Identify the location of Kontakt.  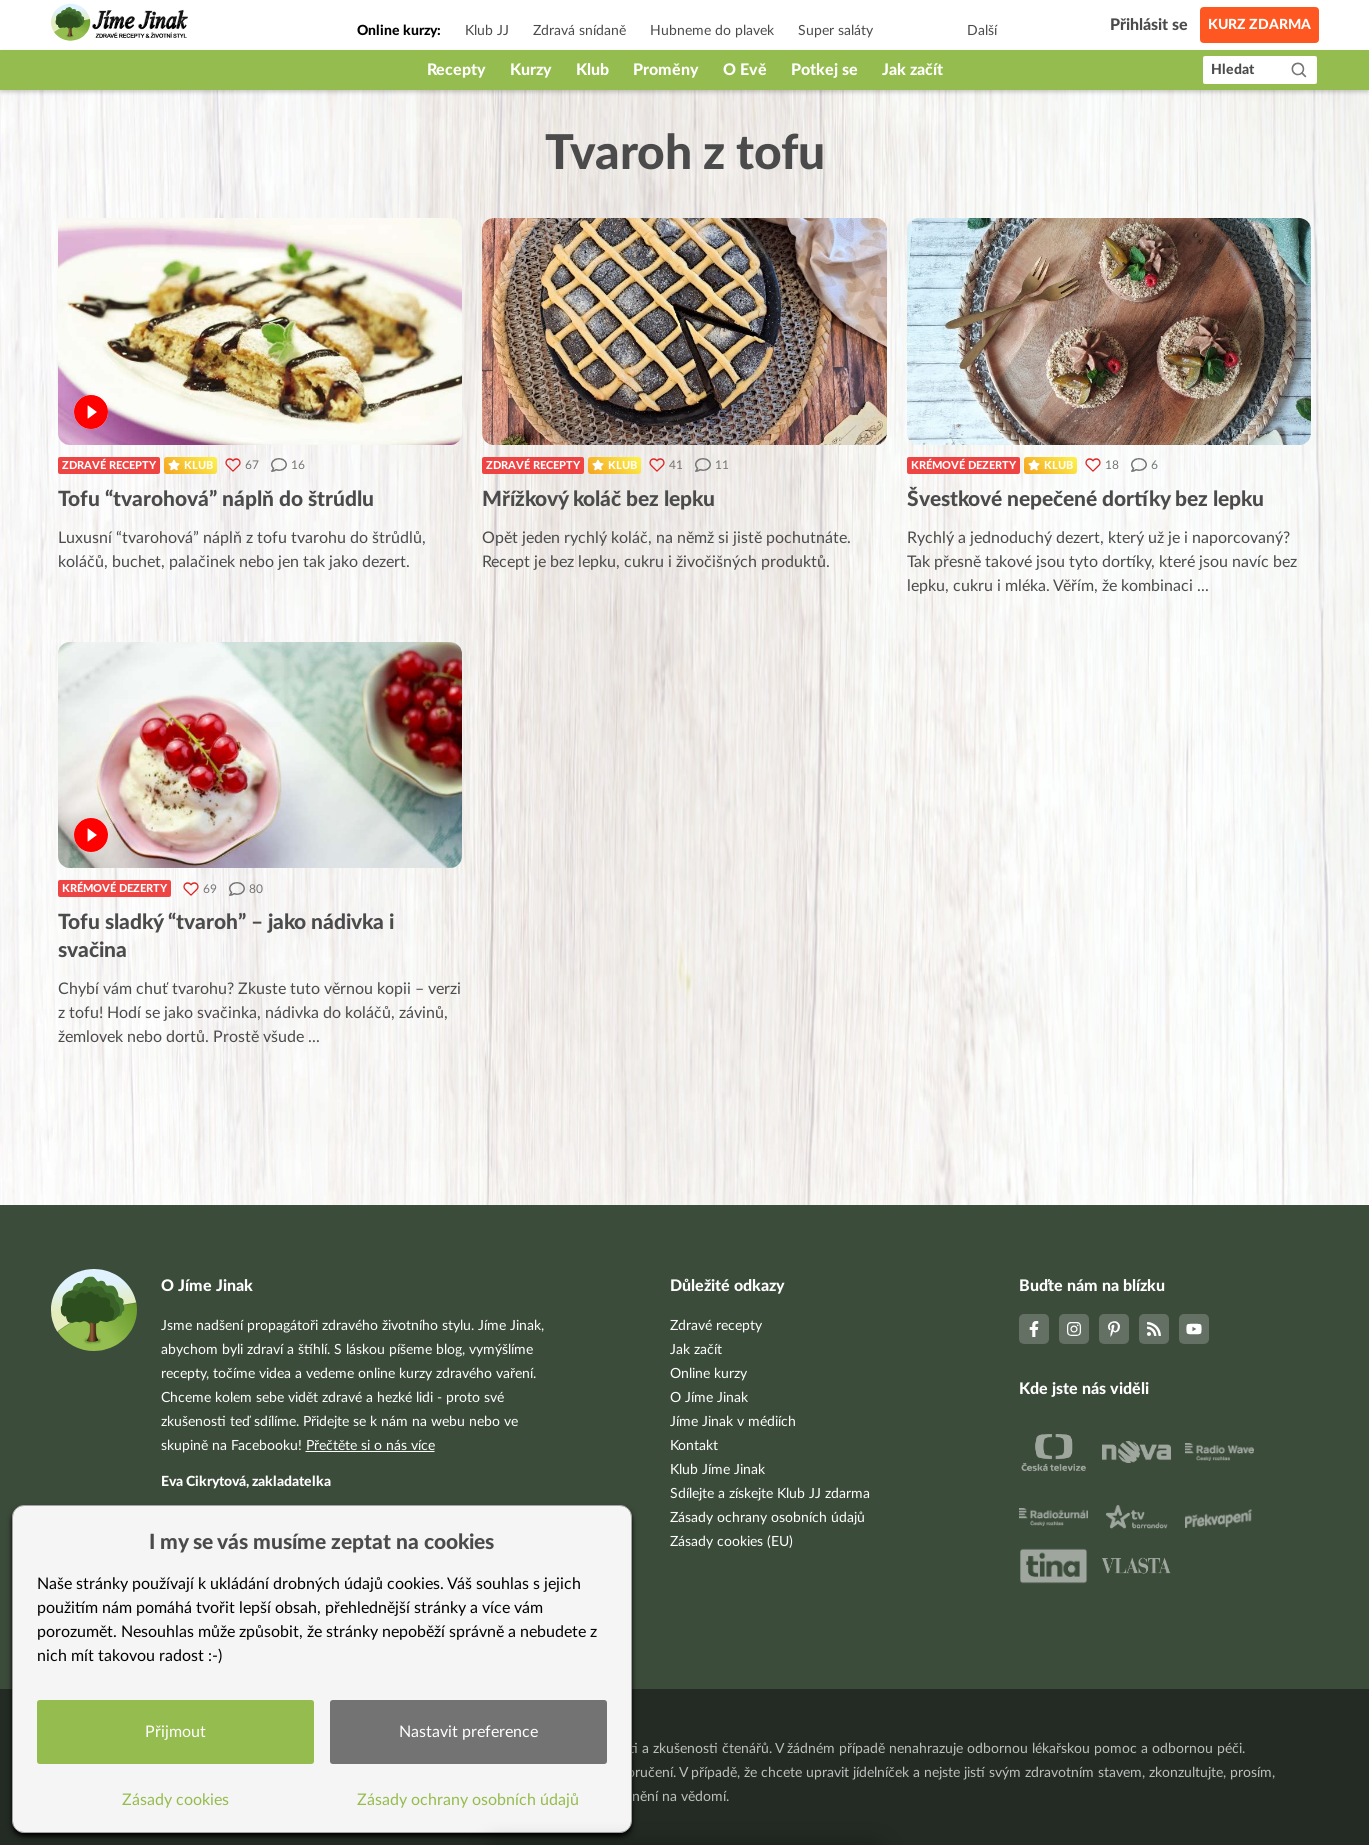
(694, 1446).